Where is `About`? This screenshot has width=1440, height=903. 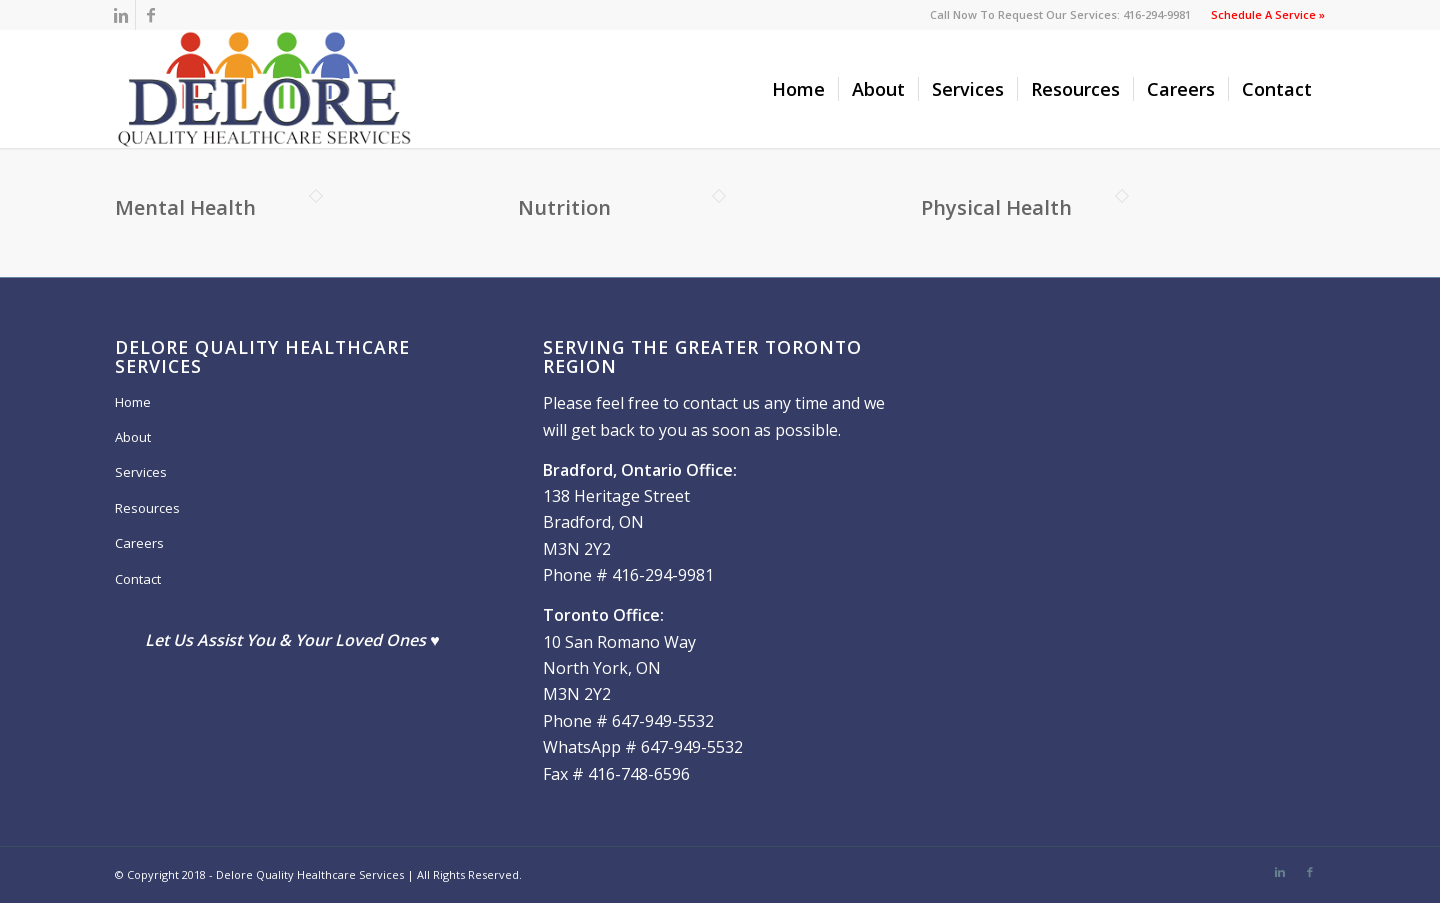 About is located at coordinates (133, 437).